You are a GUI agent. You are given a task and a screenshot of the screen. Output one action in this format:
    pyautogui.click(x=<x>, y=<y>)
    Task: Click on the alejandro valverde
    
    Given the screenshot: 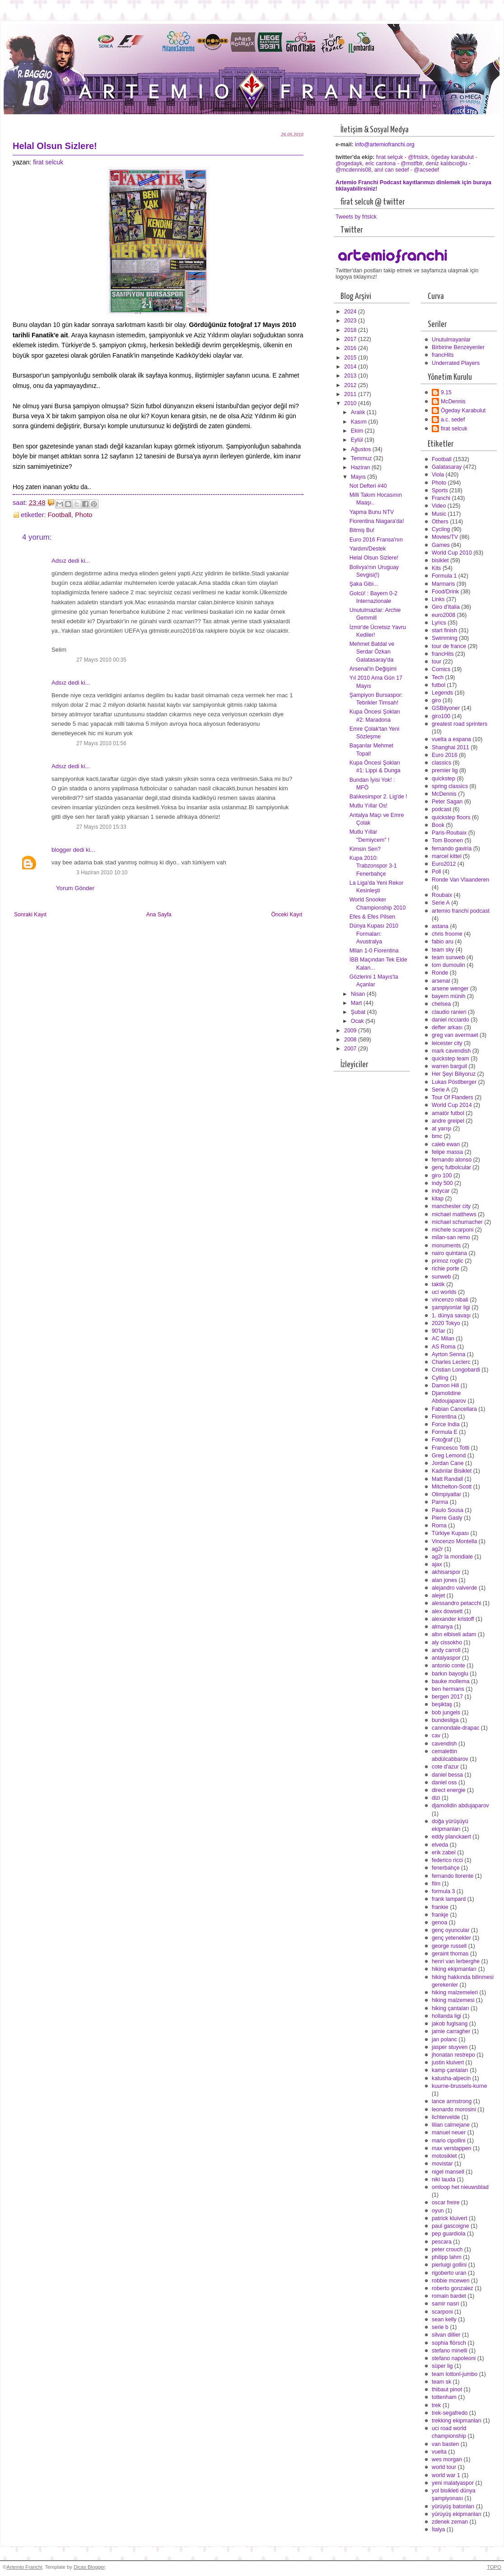 What is the action you would take?
    pyautogui.click(x=454, y=1588)
    